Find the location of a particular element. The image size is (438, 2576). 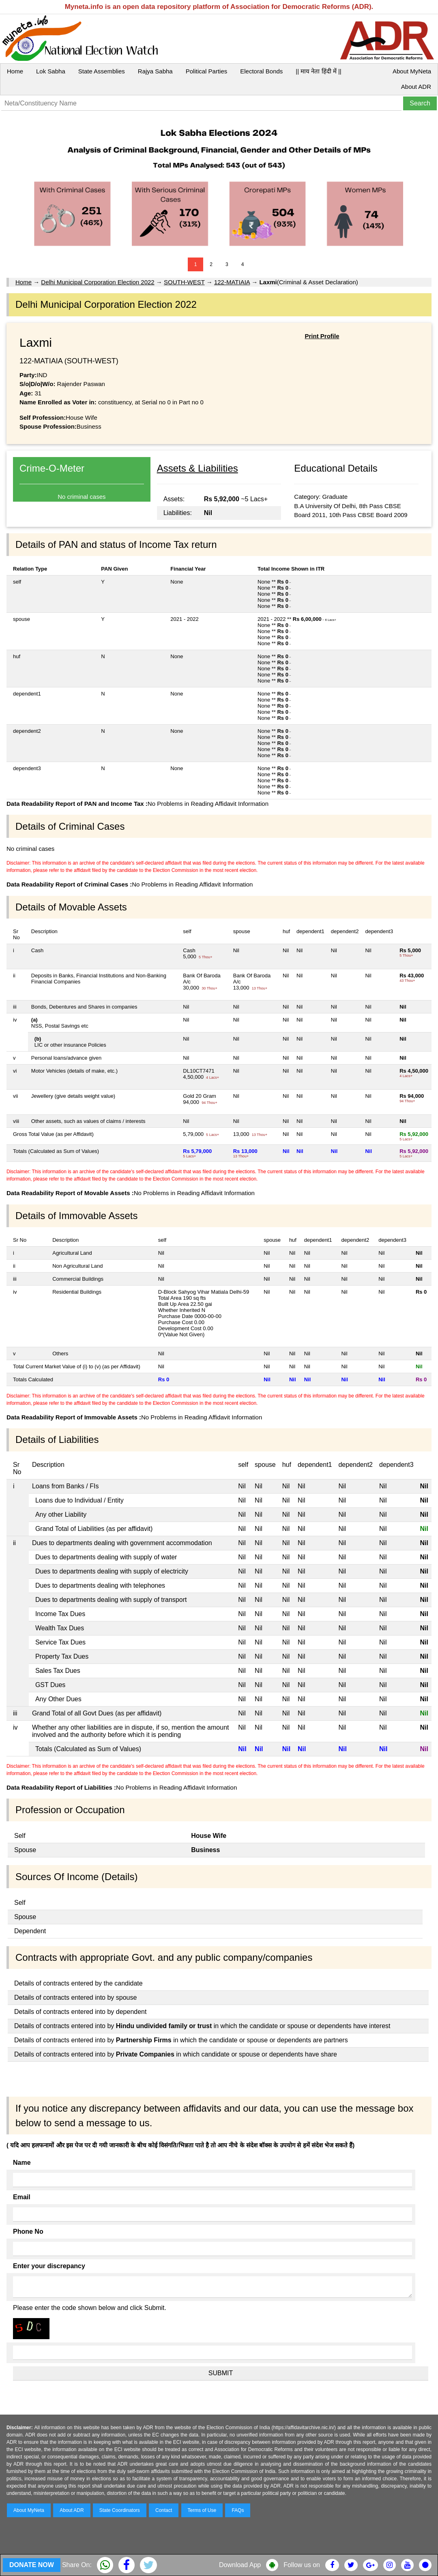

State Coordinators is located at coordinates (119, 2510).